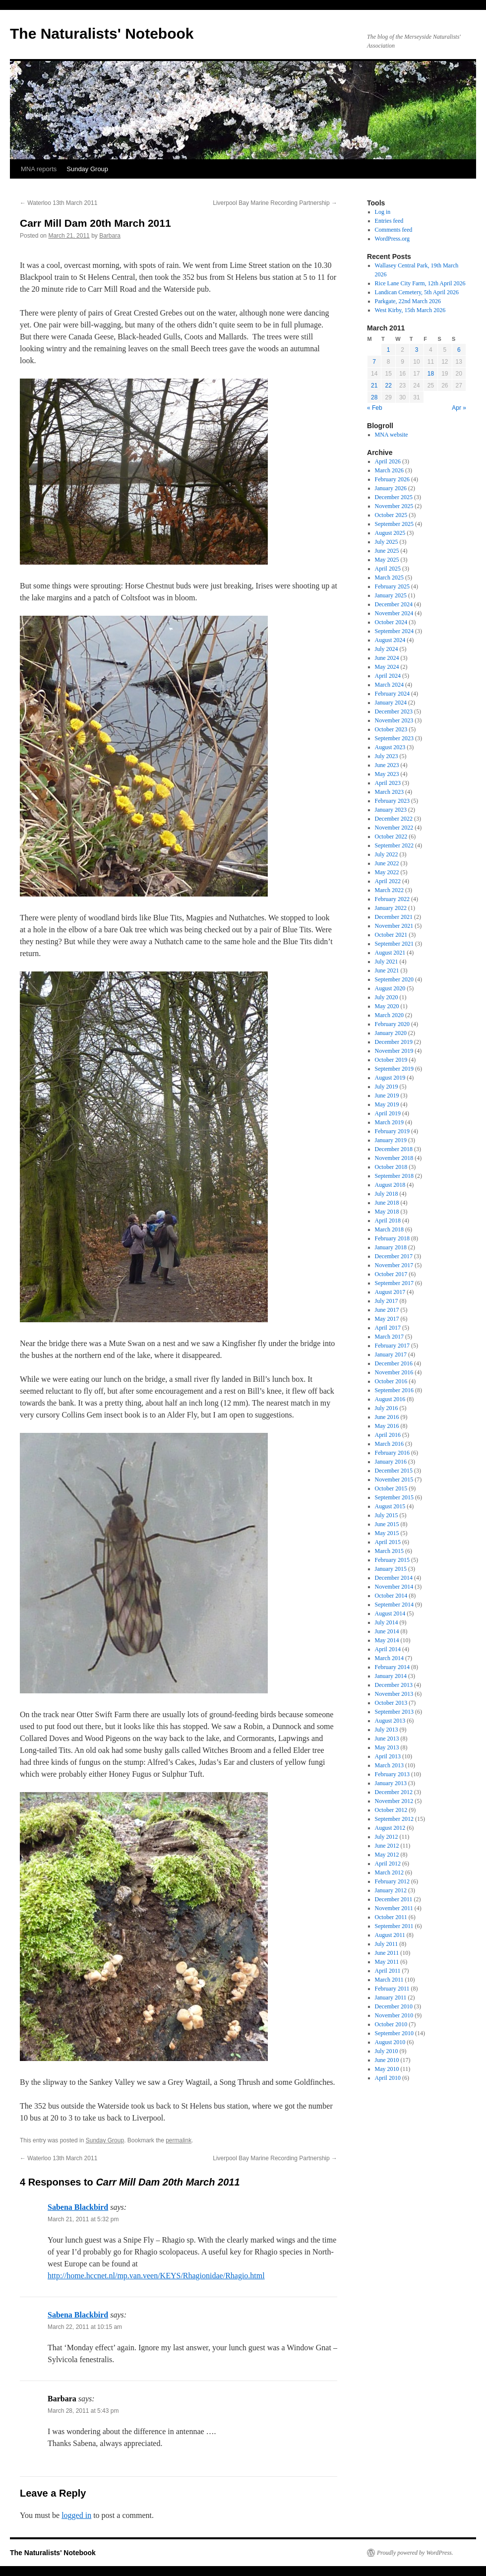  Describe the element at coordinates (386, 1408) in the screenshot. I see `July 2016` at that location.